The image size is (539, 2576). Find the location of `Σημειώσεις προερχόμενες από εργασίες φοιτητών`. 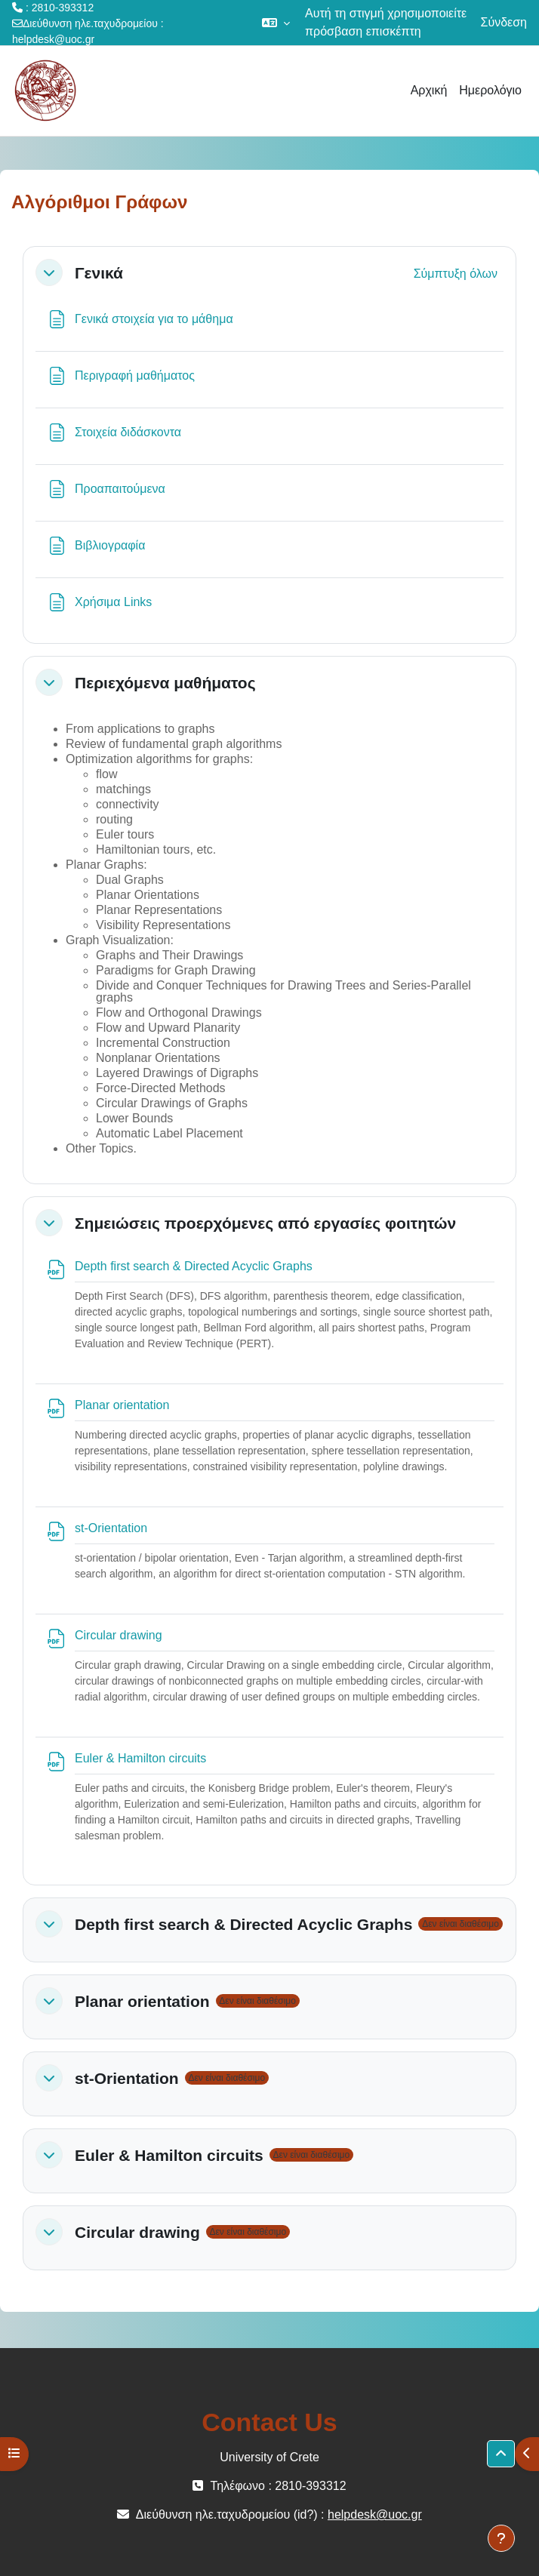

Σημειώσεις προερχόμενες από εργασίες φοιτητών is located at coordinates (265, 1223).